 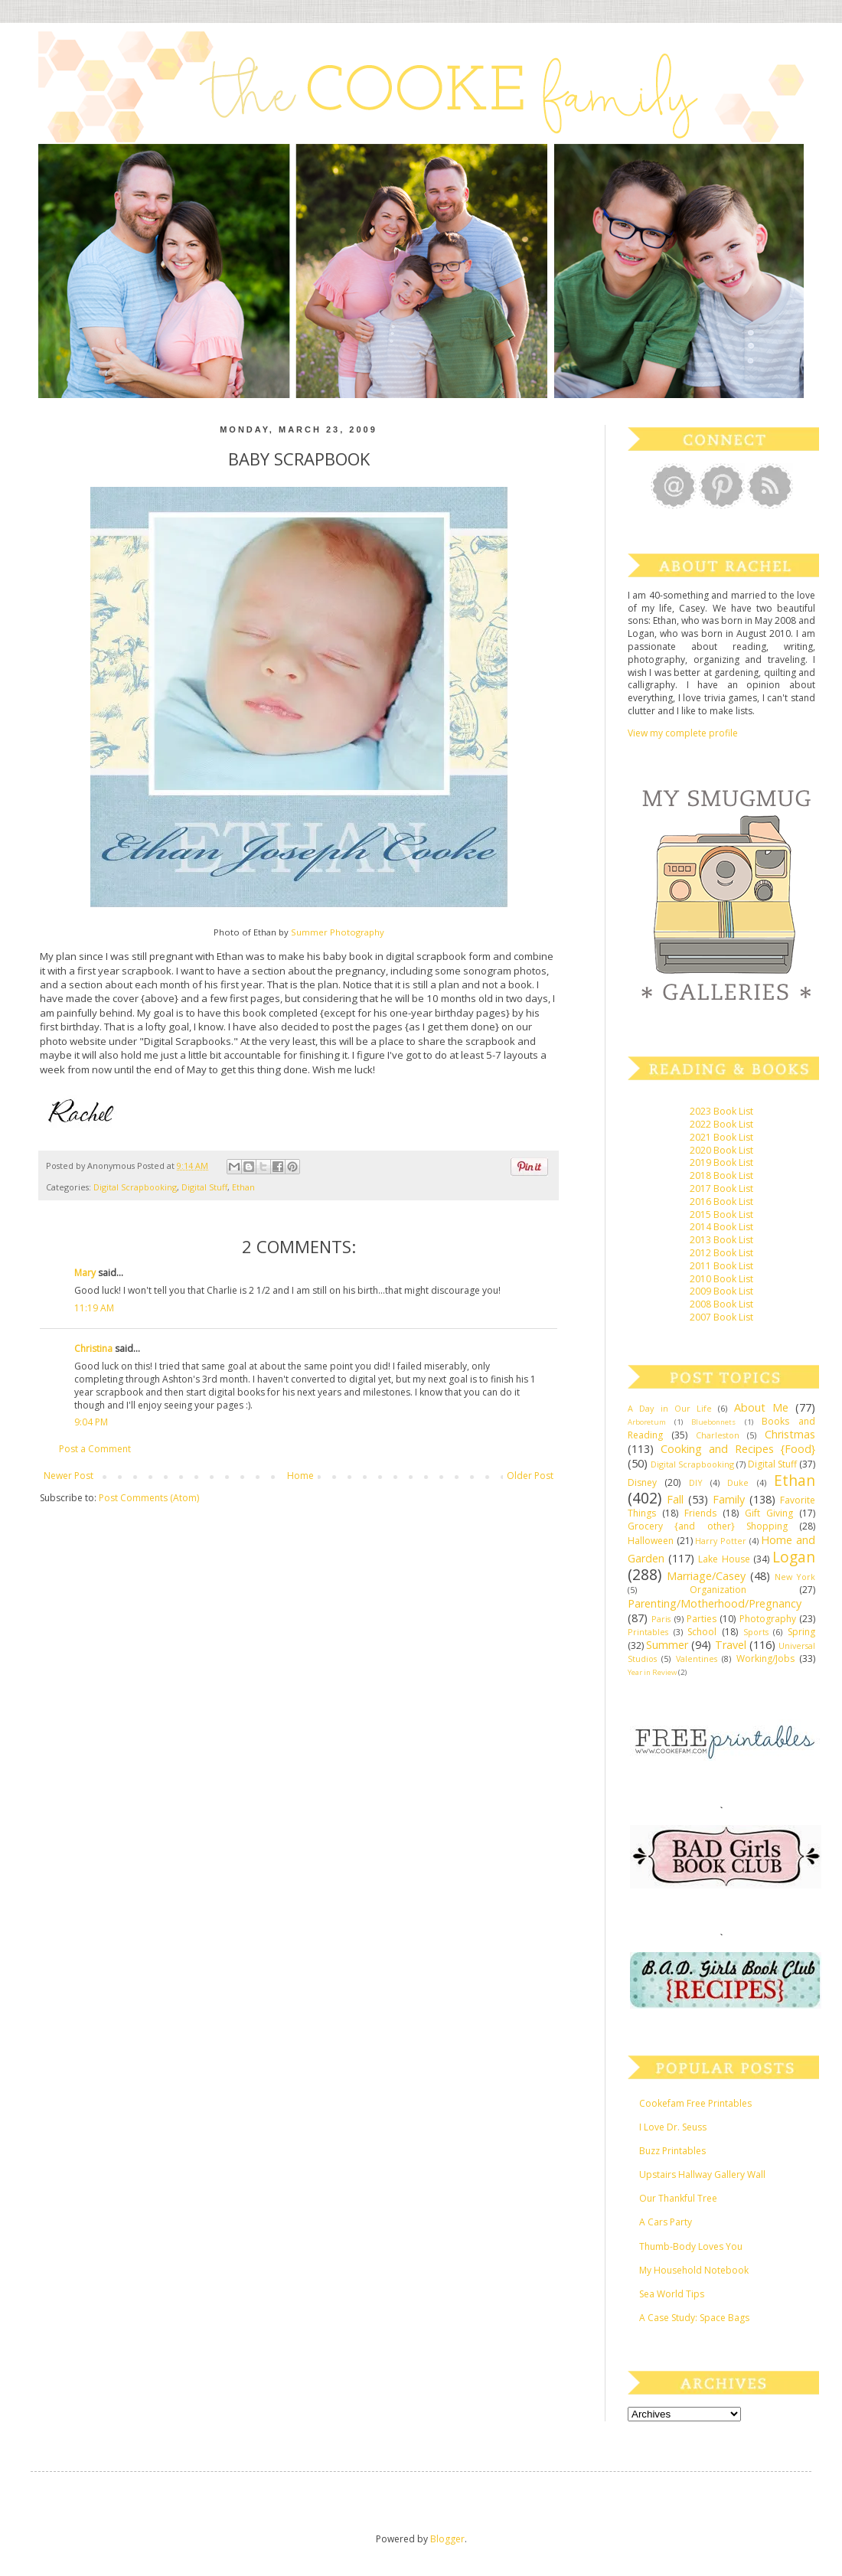 I want to click on Year in Review, so click(x=652, y=1672).